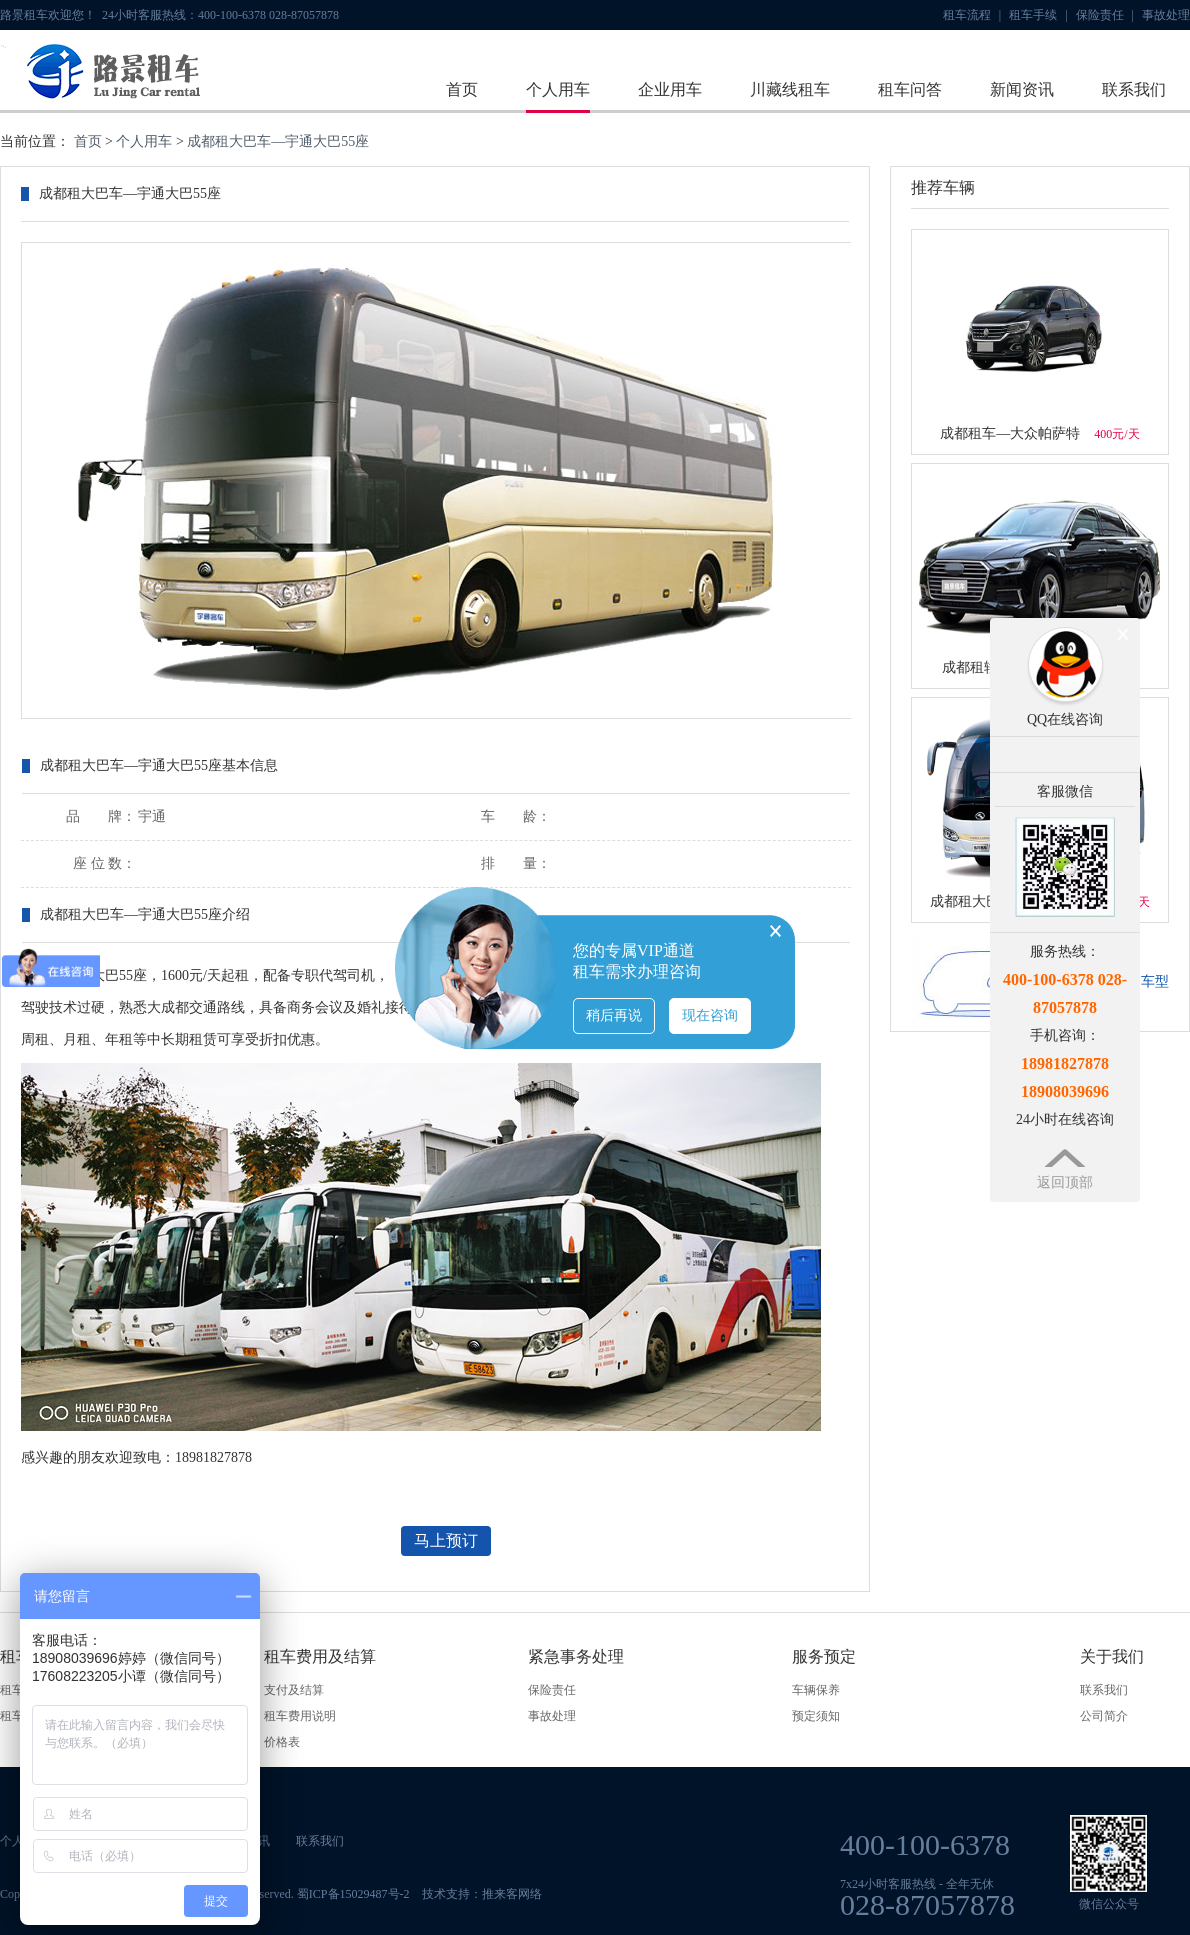  What do you see at coordinates (614, 1015) in the screenshot?
I see `稍后再说` at bounding box center [614, 1015].